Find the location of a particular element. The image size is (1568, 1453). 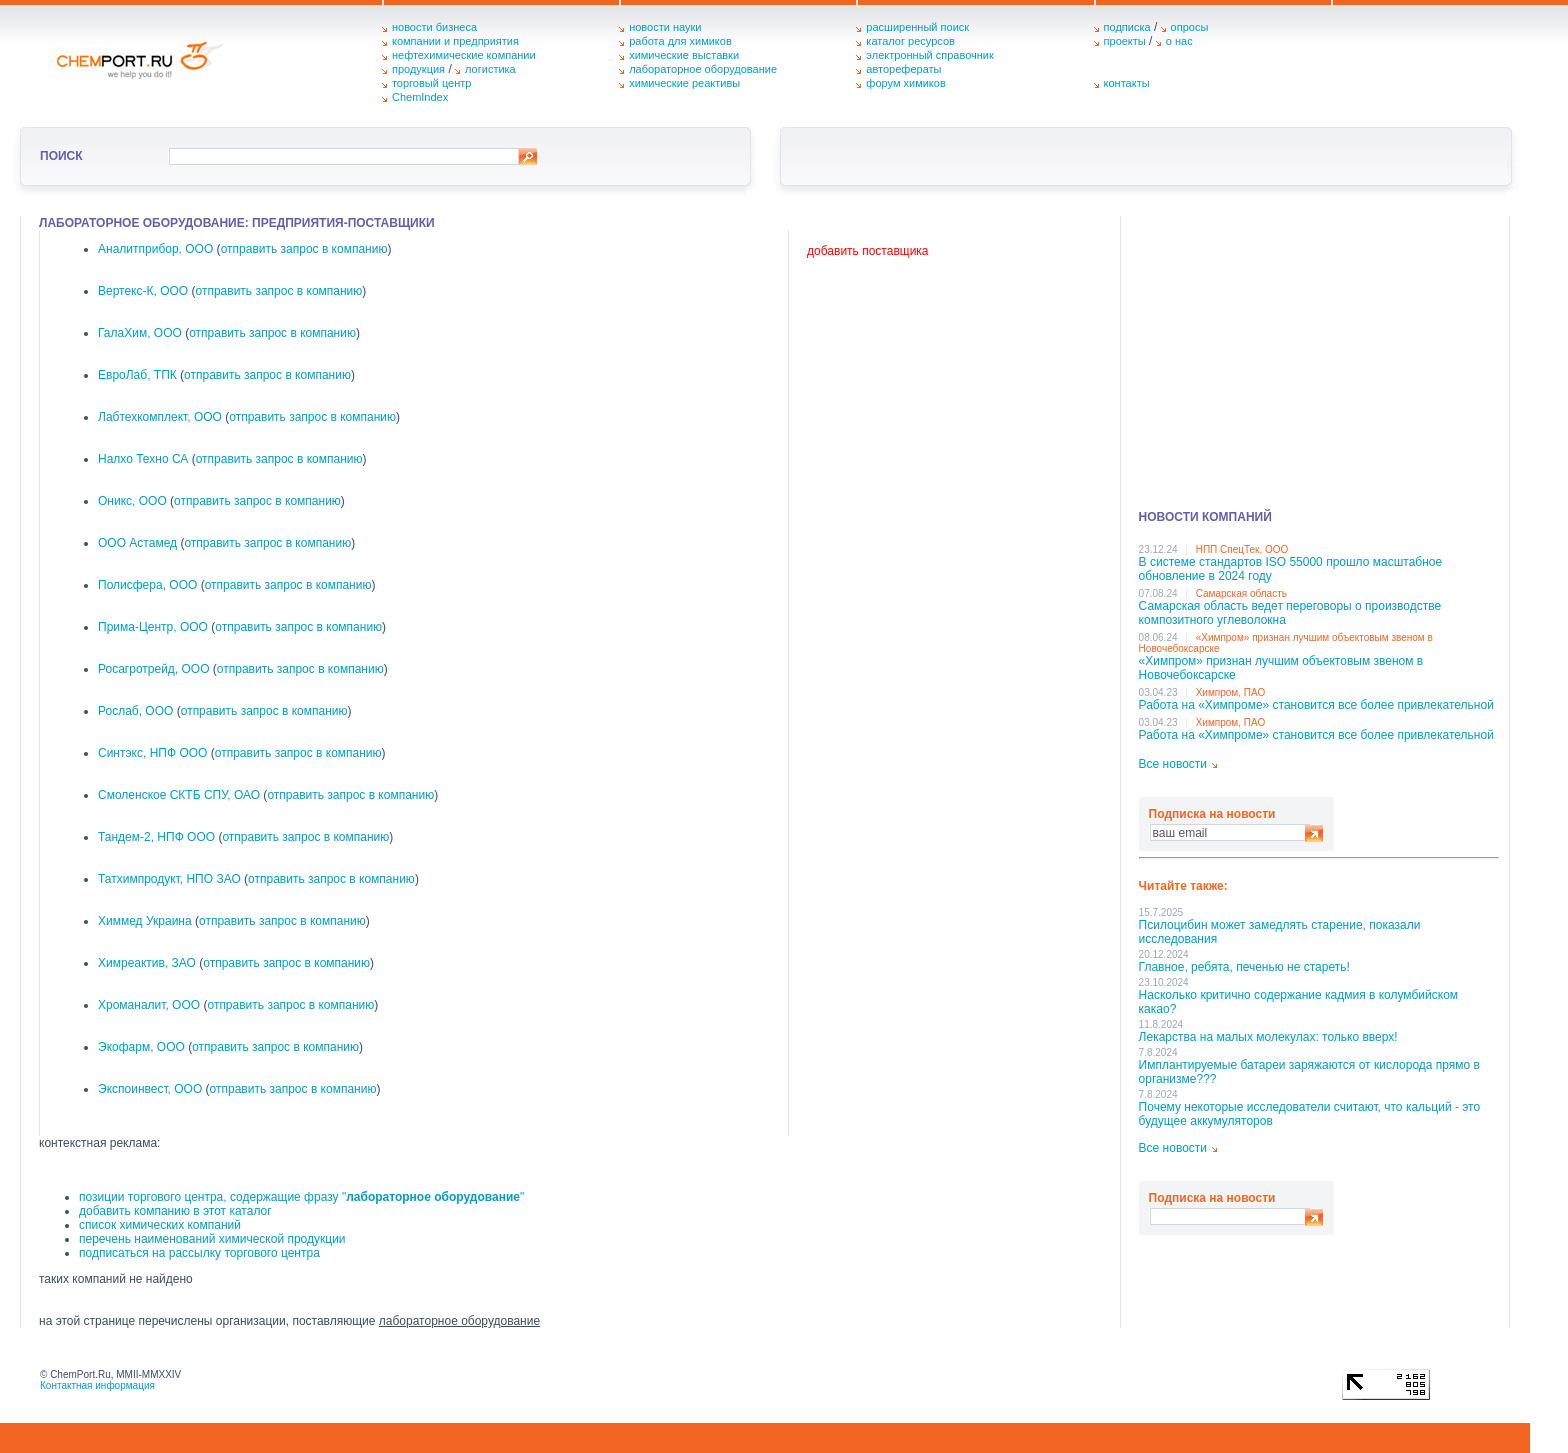

логистика is located at coordinates (490, 69).